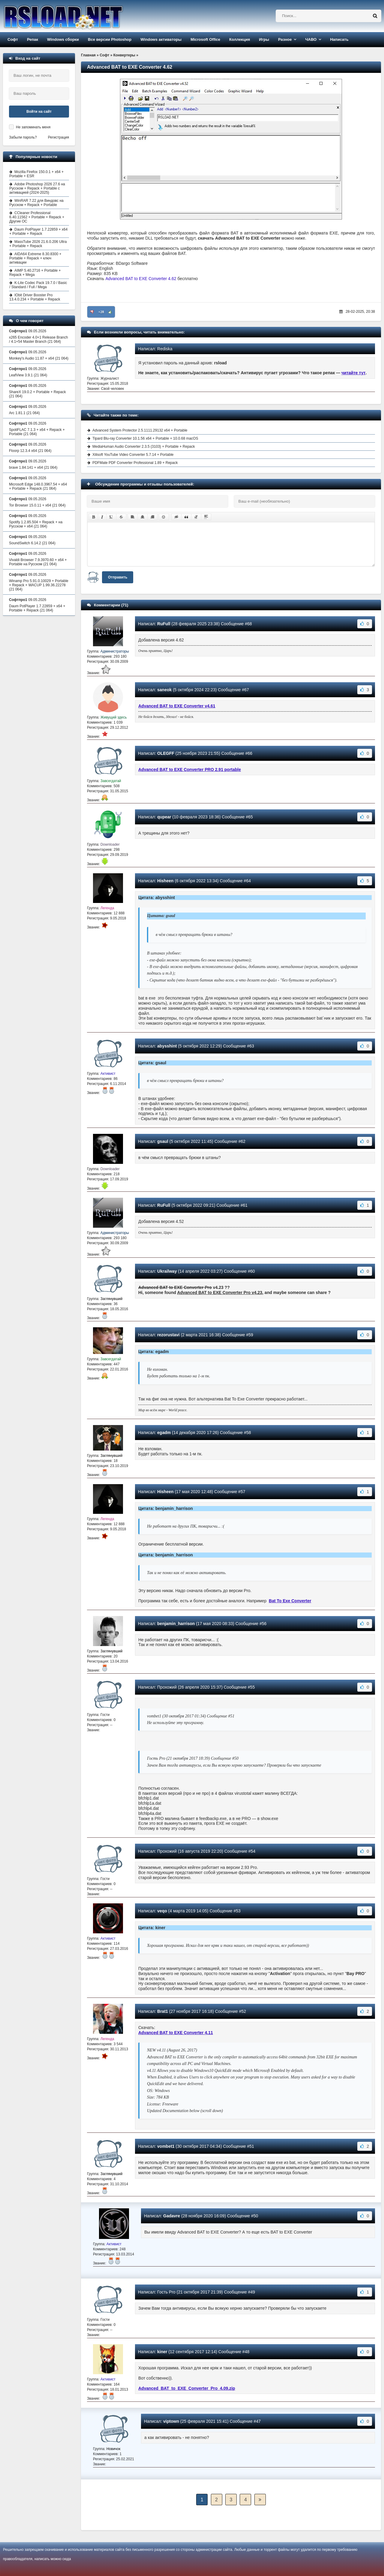  Describe the element at coordinates (175, 2032) in the screenshot. I see `Advanced BAT to EXE Converter 4.11` at that location.